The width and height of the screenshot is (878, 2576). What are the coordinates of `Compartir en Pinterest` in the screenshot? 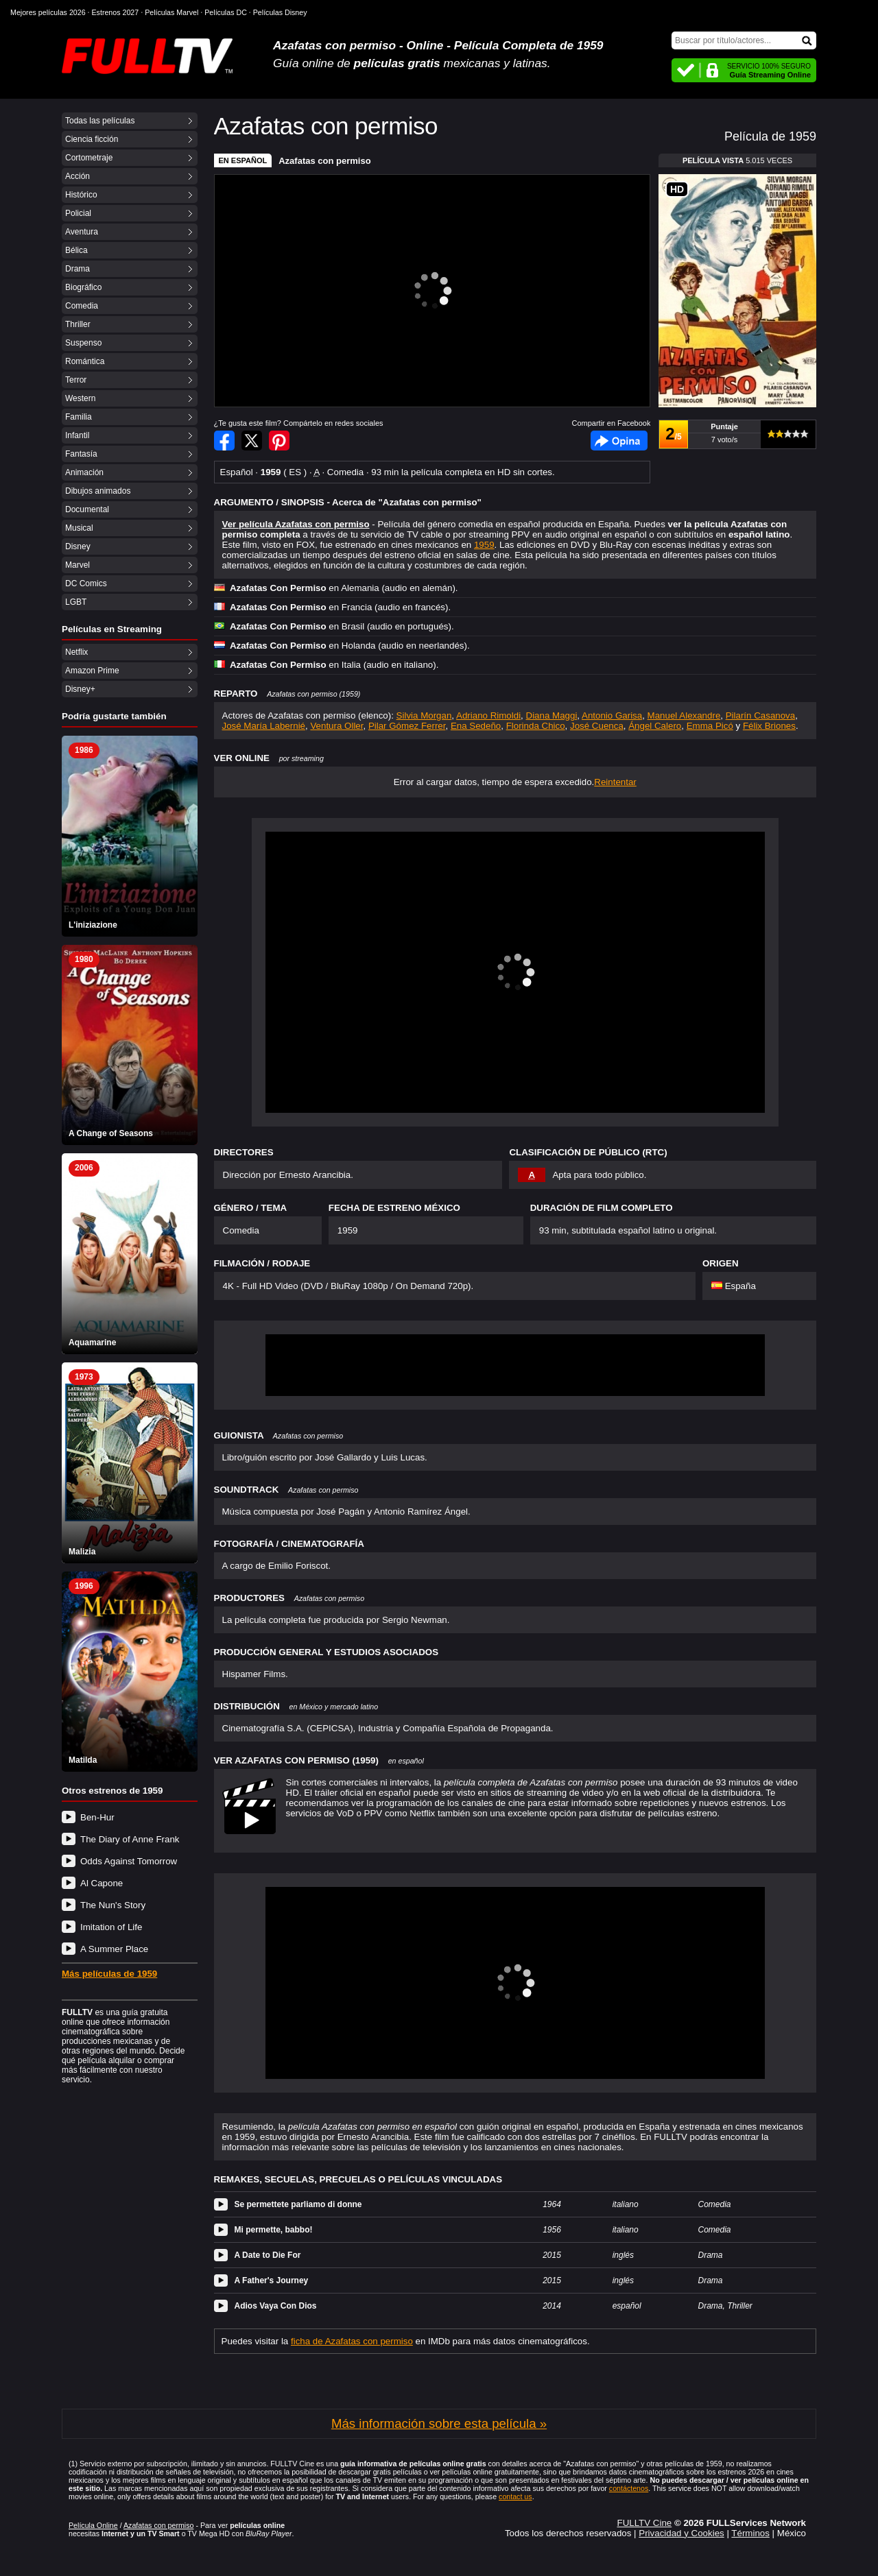 It's located at (279, 440).